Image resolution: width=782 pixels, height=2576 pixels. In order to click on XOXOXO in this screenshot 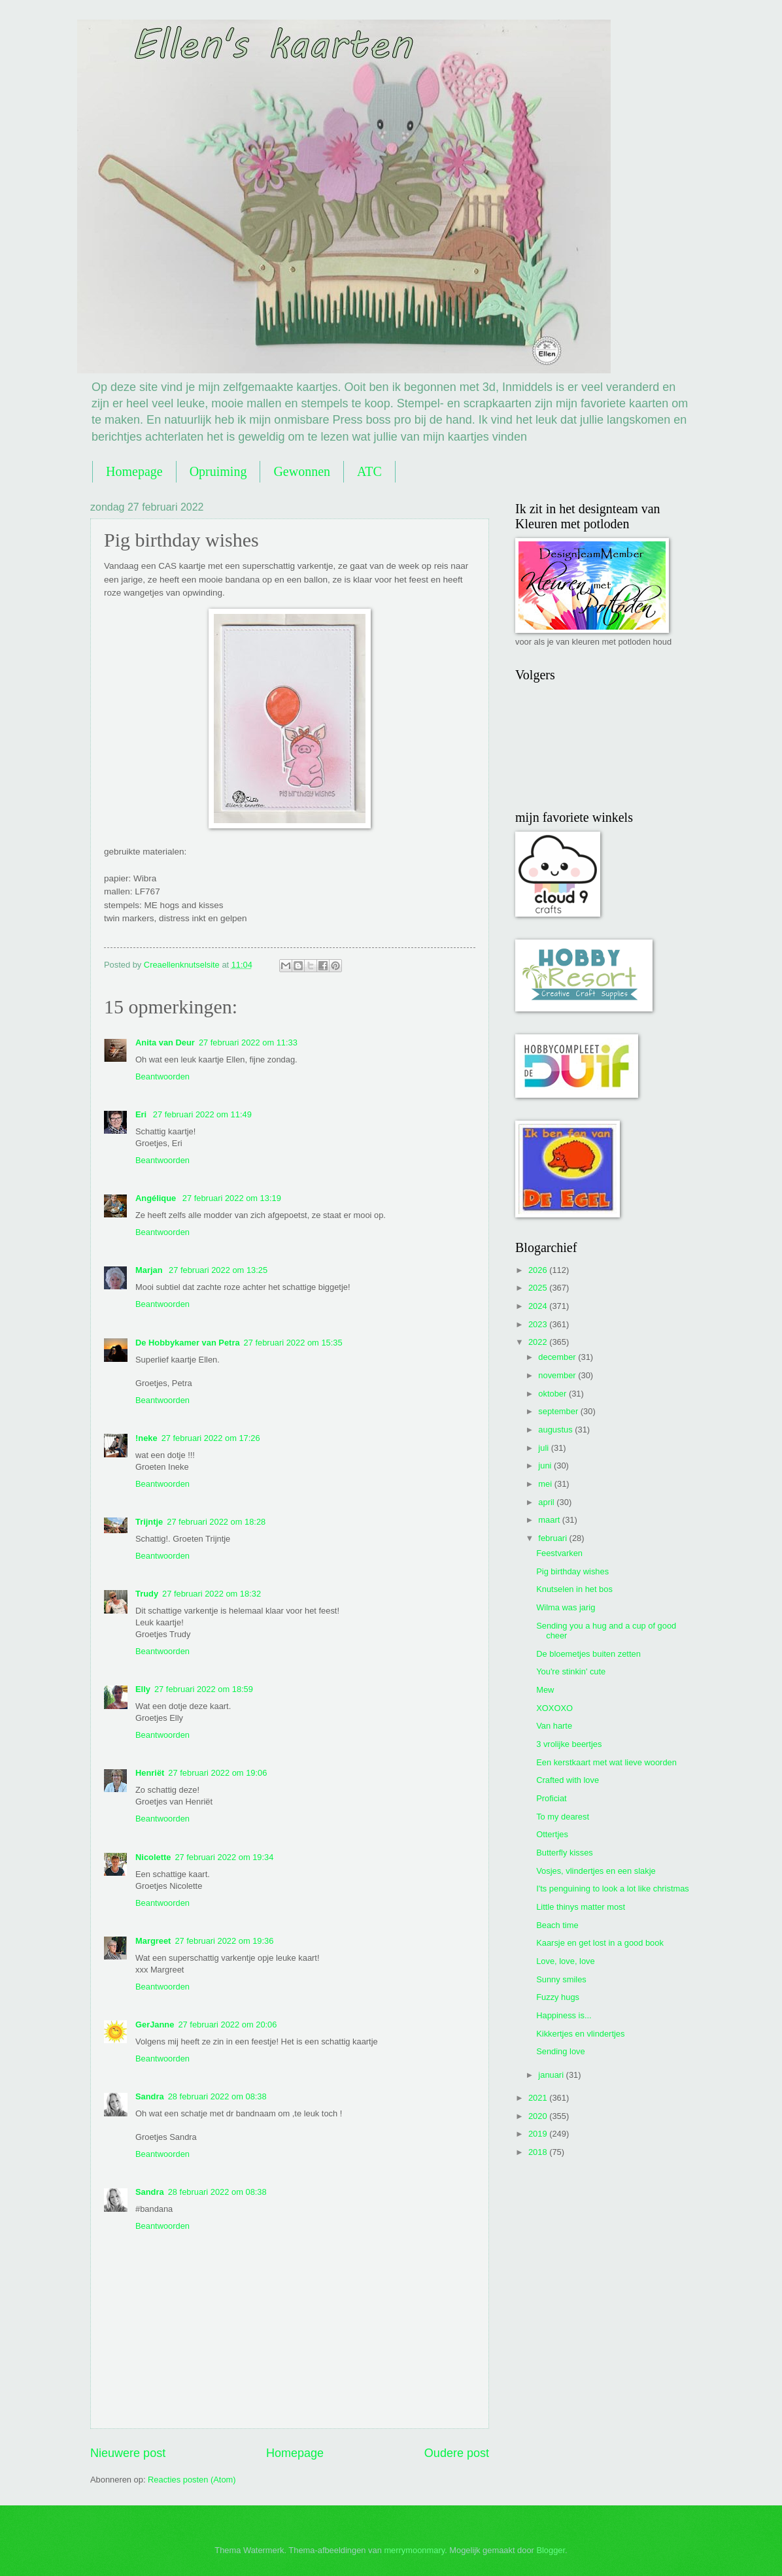, I will do `click(554, 1708)`.